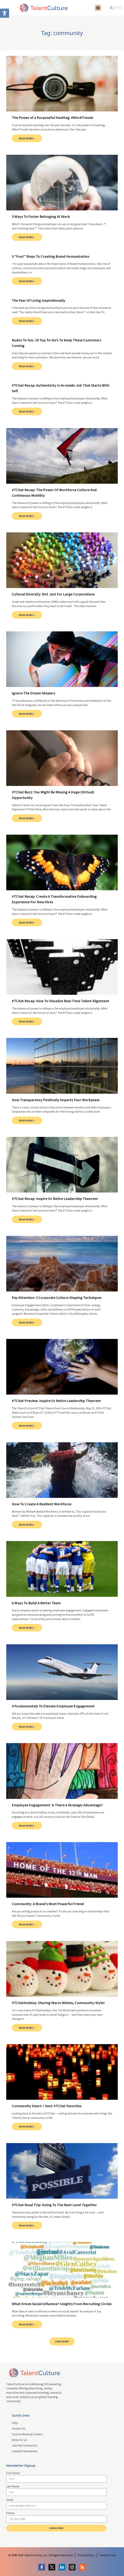 Image resolution: width=124 pixels, height=2576 pixels. What do you see at coordinates (55, 1198) in the screenshot?
I see `#TChat Recap: Inspire Or Retire Leadership Theorem [link]` at bounding box center [55, 1198].